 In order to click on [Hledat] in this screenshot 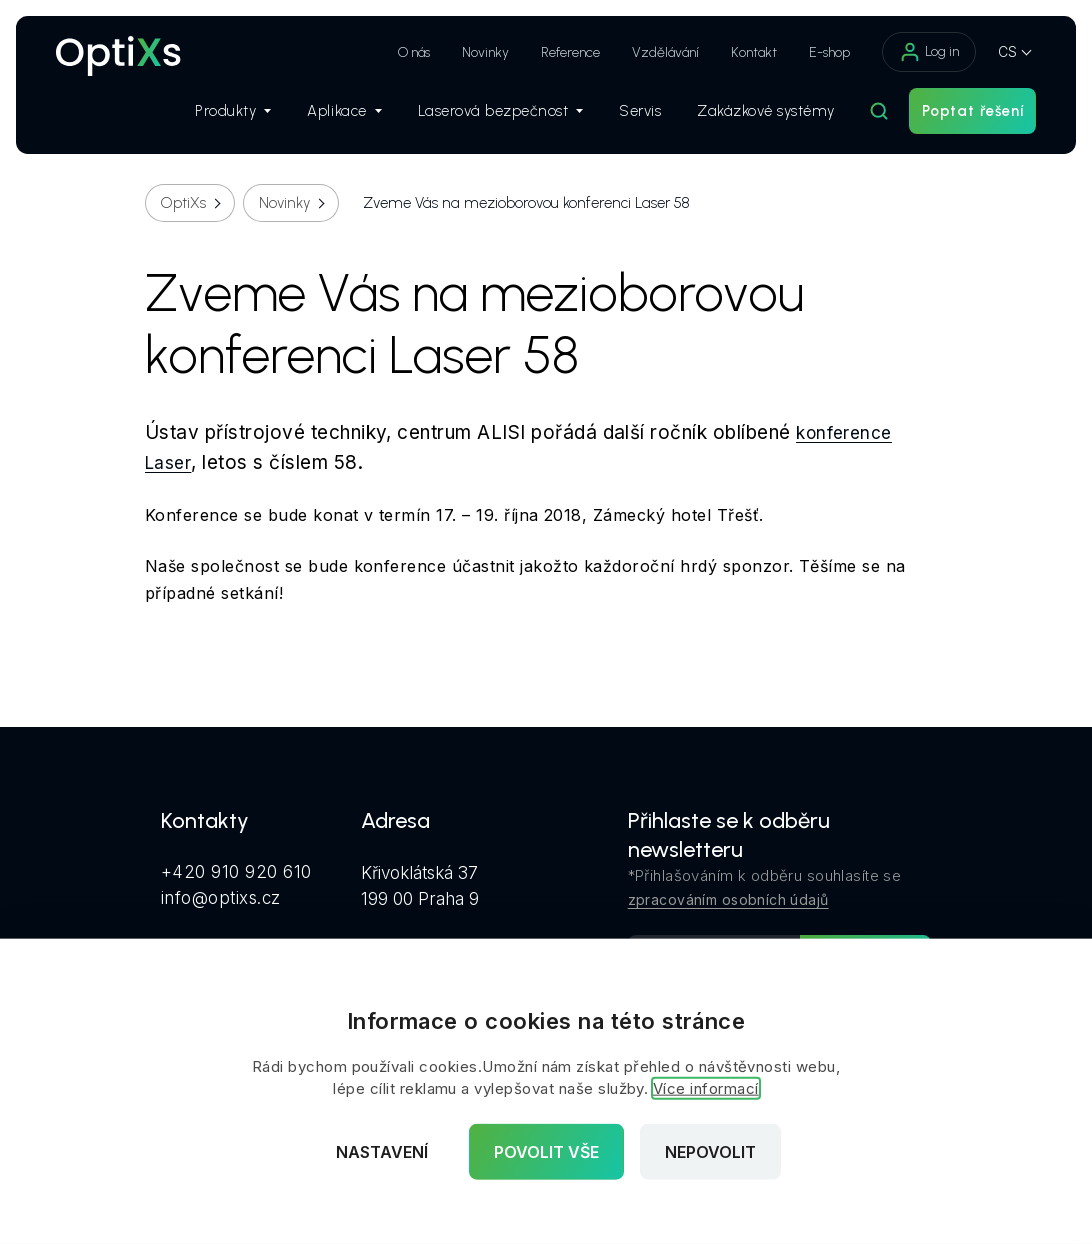, I will do `click(879, 111)`.